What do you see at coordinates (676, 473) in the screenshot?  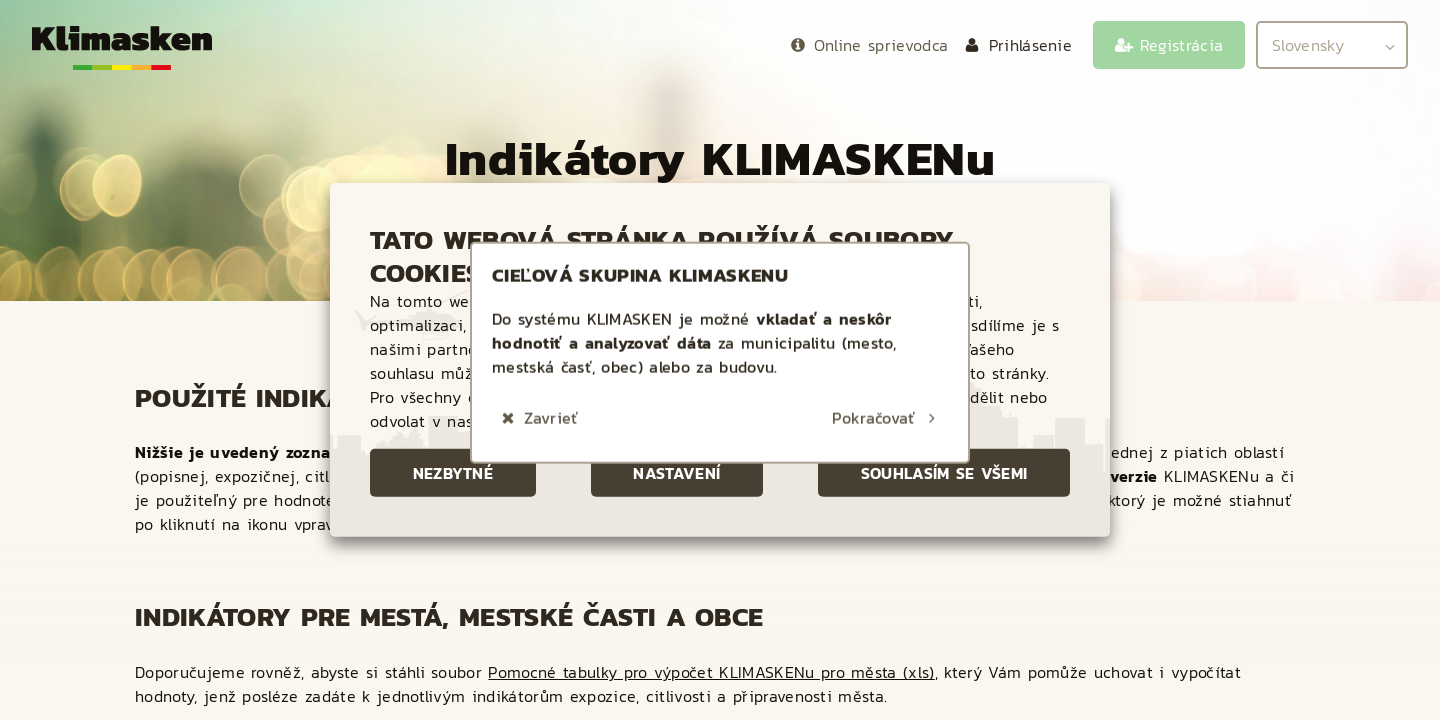 I see `Nastavení` at bounding box center [676, 473].